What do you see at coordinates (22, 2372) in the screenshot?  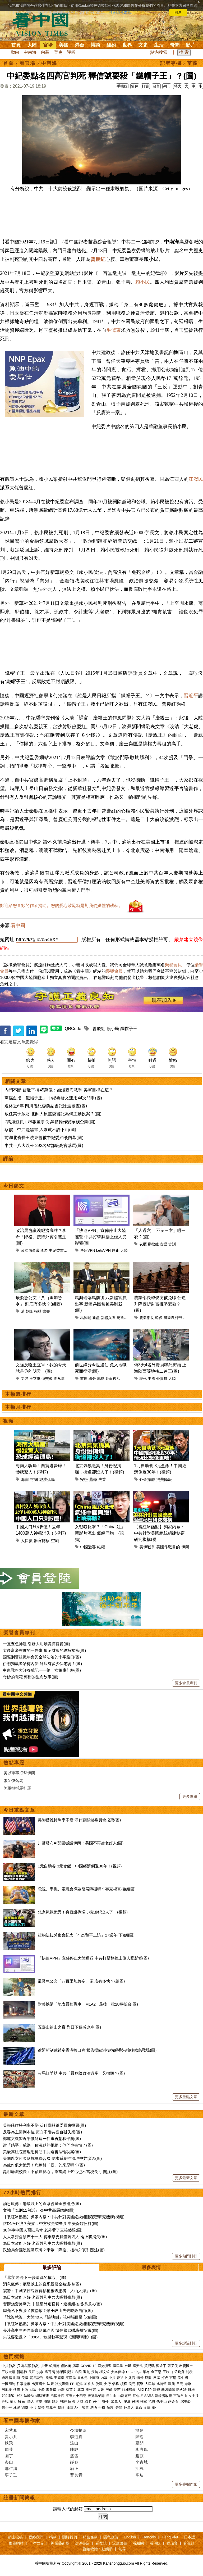 I see `新疆棉` at bounding box center [22, 2372].